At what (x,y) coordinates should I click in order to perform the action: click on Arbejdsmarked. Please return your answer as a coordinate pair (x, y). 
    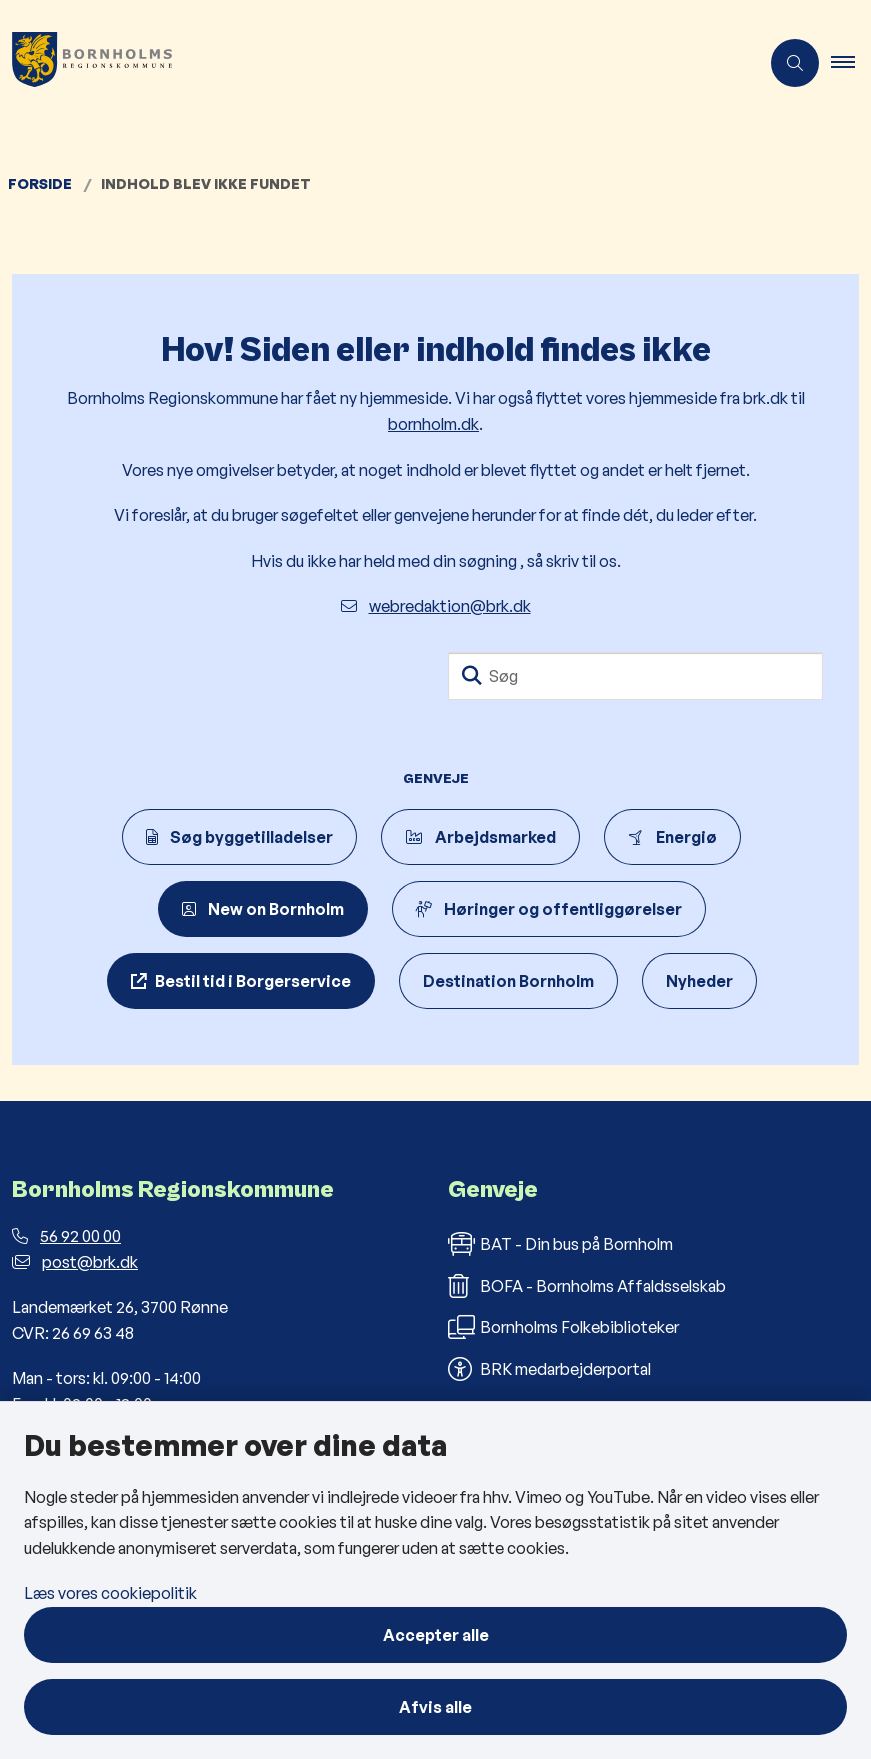
    Looking at the image, I should click on (480, 837).